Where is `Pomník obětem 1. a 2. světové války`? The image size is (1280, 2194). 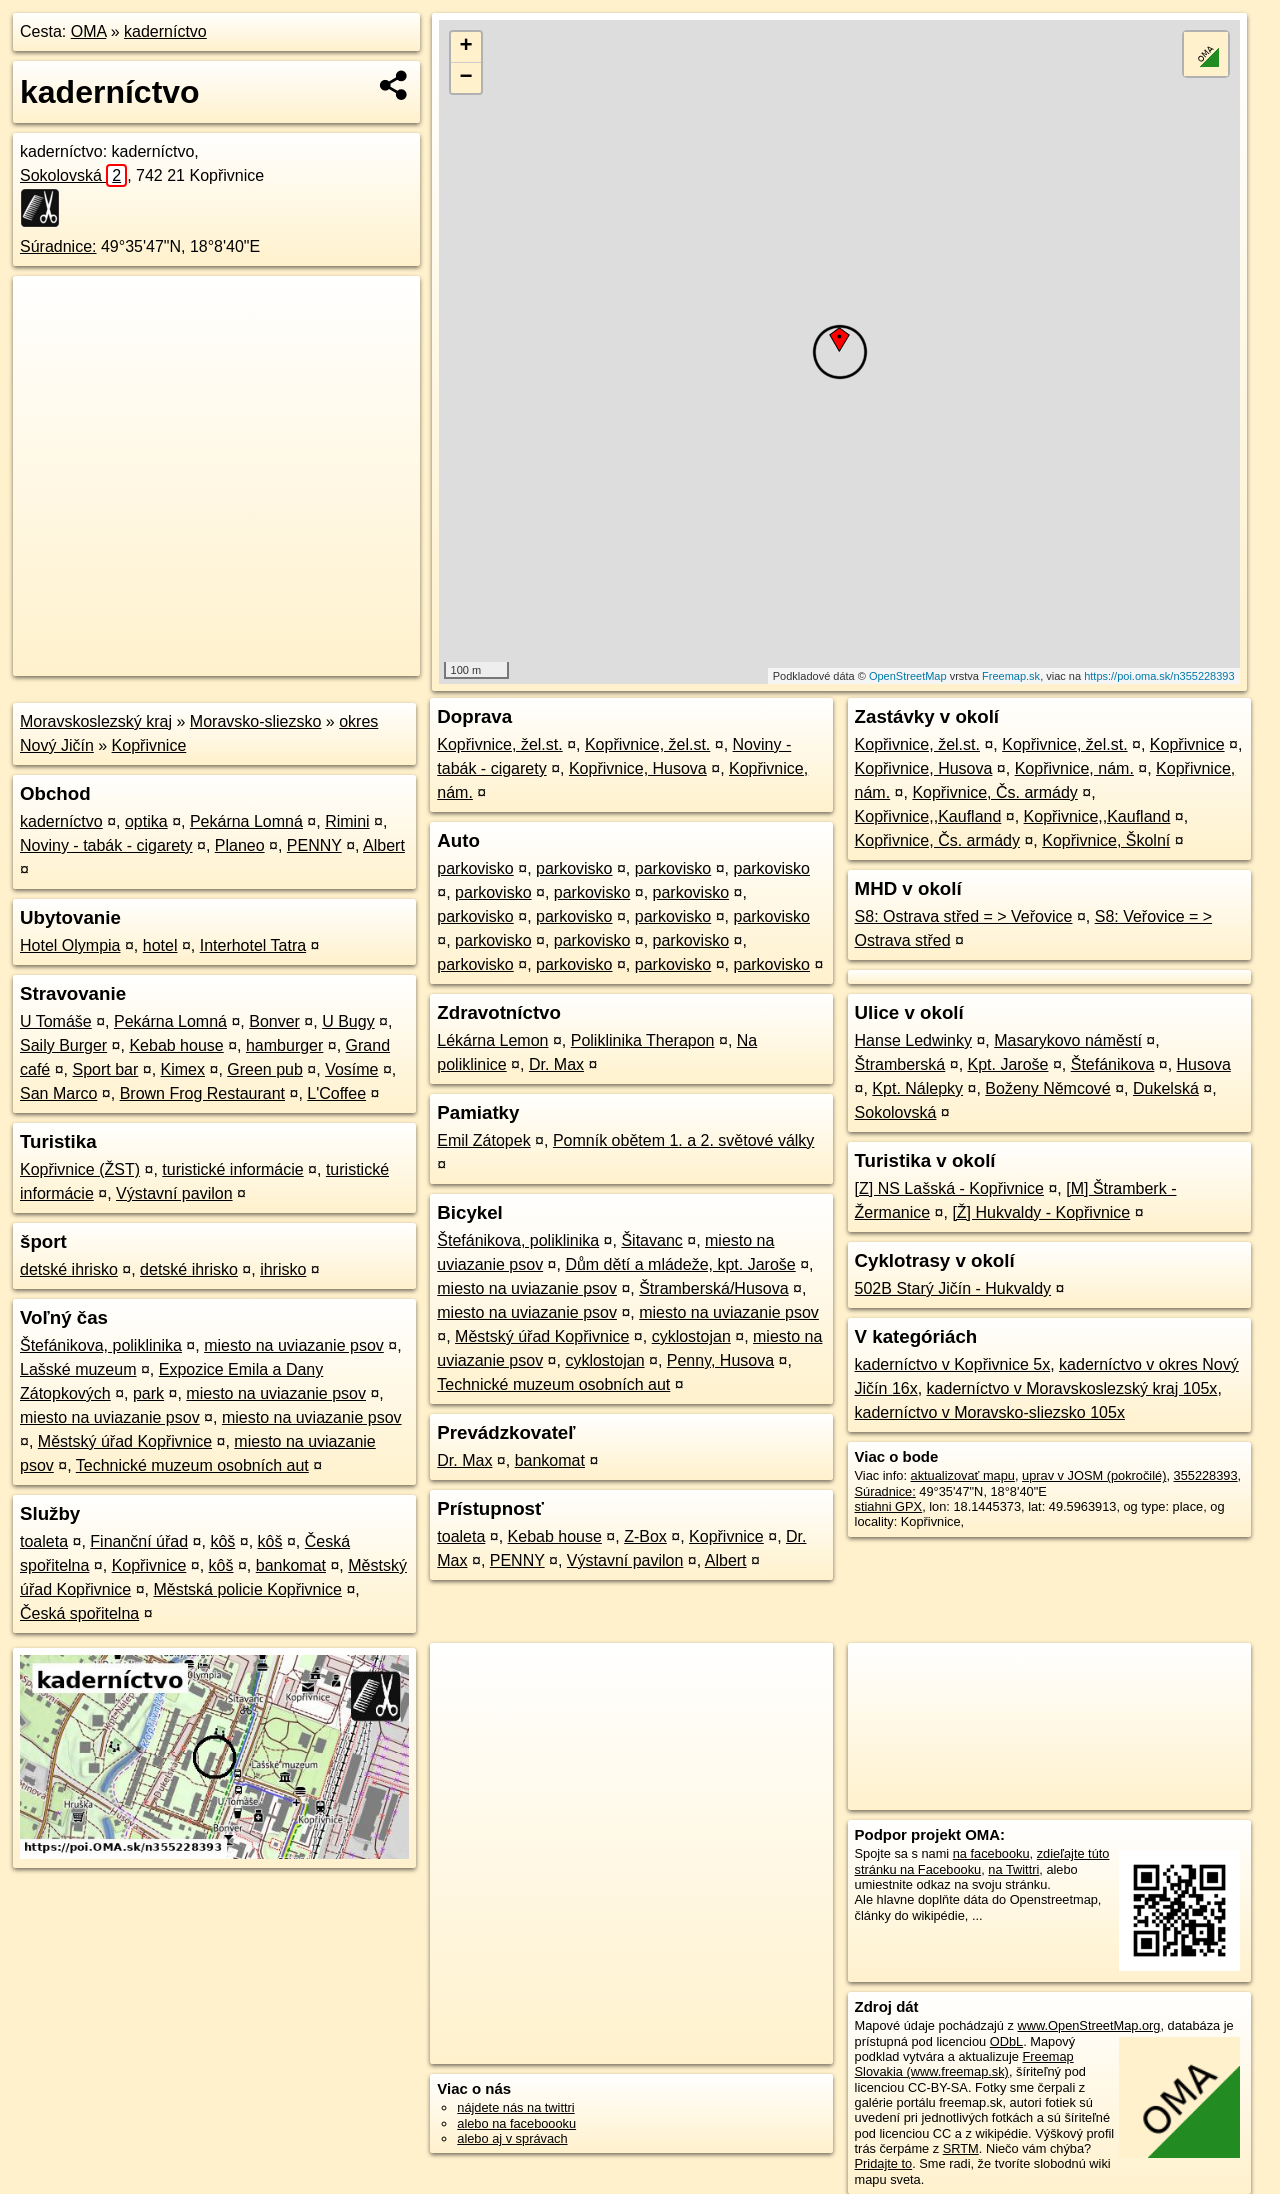
Pomník obětem 1. a 2. světové války is located at coordinates (683, 1140).